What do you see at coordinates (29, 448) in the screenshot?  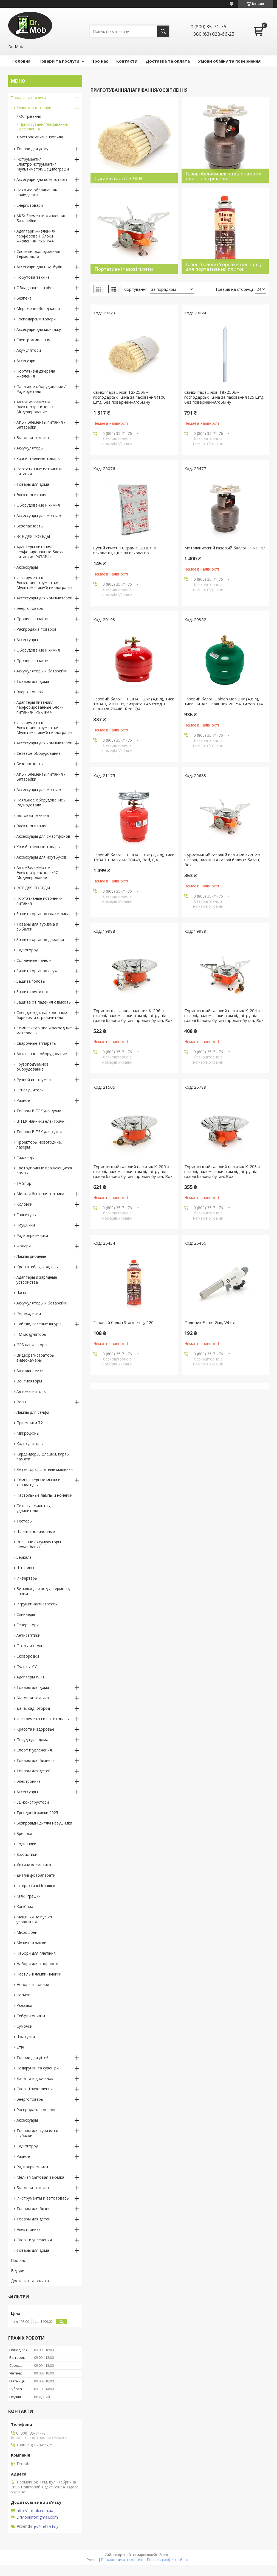 I see `Аккумуляторы` at bounding box center [29, 448].